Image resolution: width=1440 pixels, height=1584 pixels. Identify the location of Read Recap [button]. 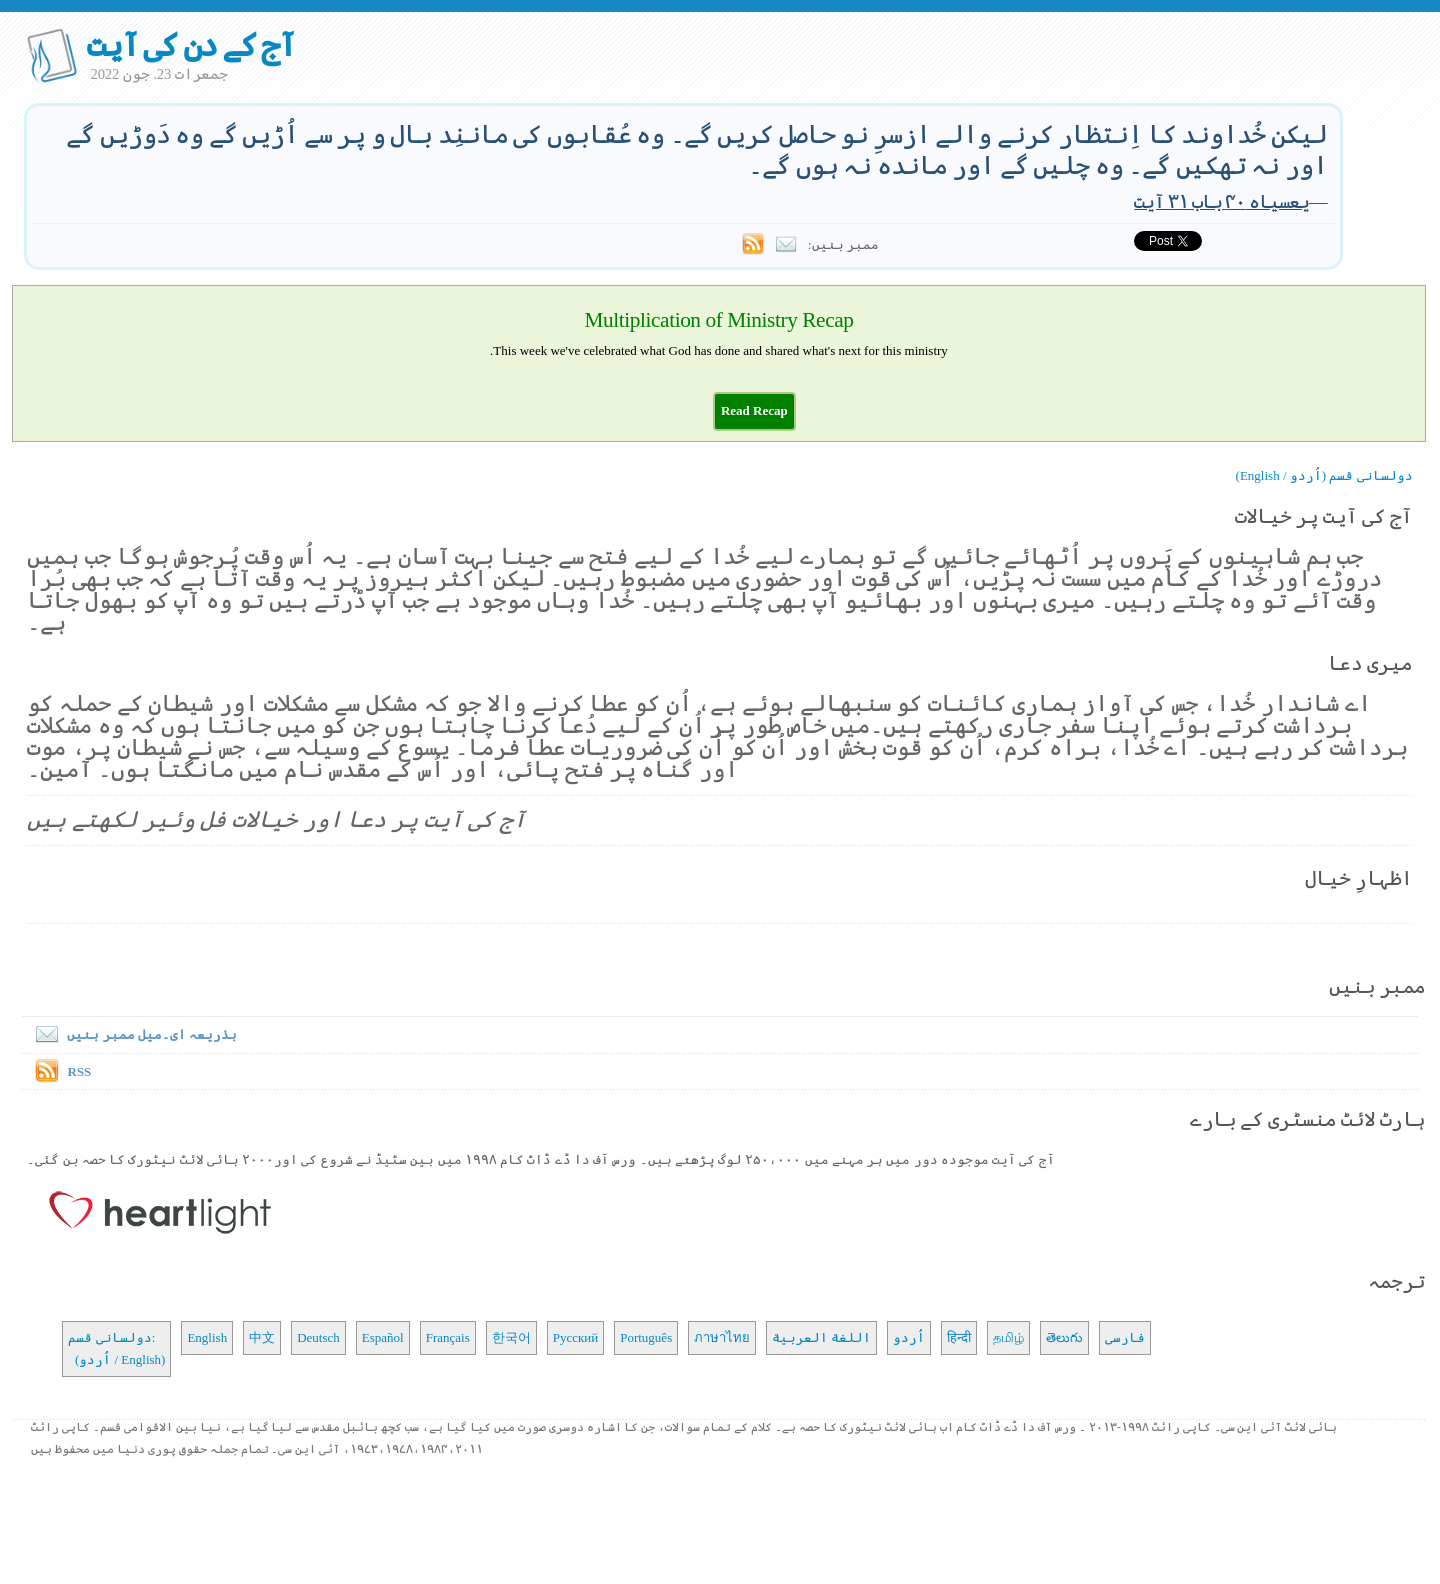
(754, 410).